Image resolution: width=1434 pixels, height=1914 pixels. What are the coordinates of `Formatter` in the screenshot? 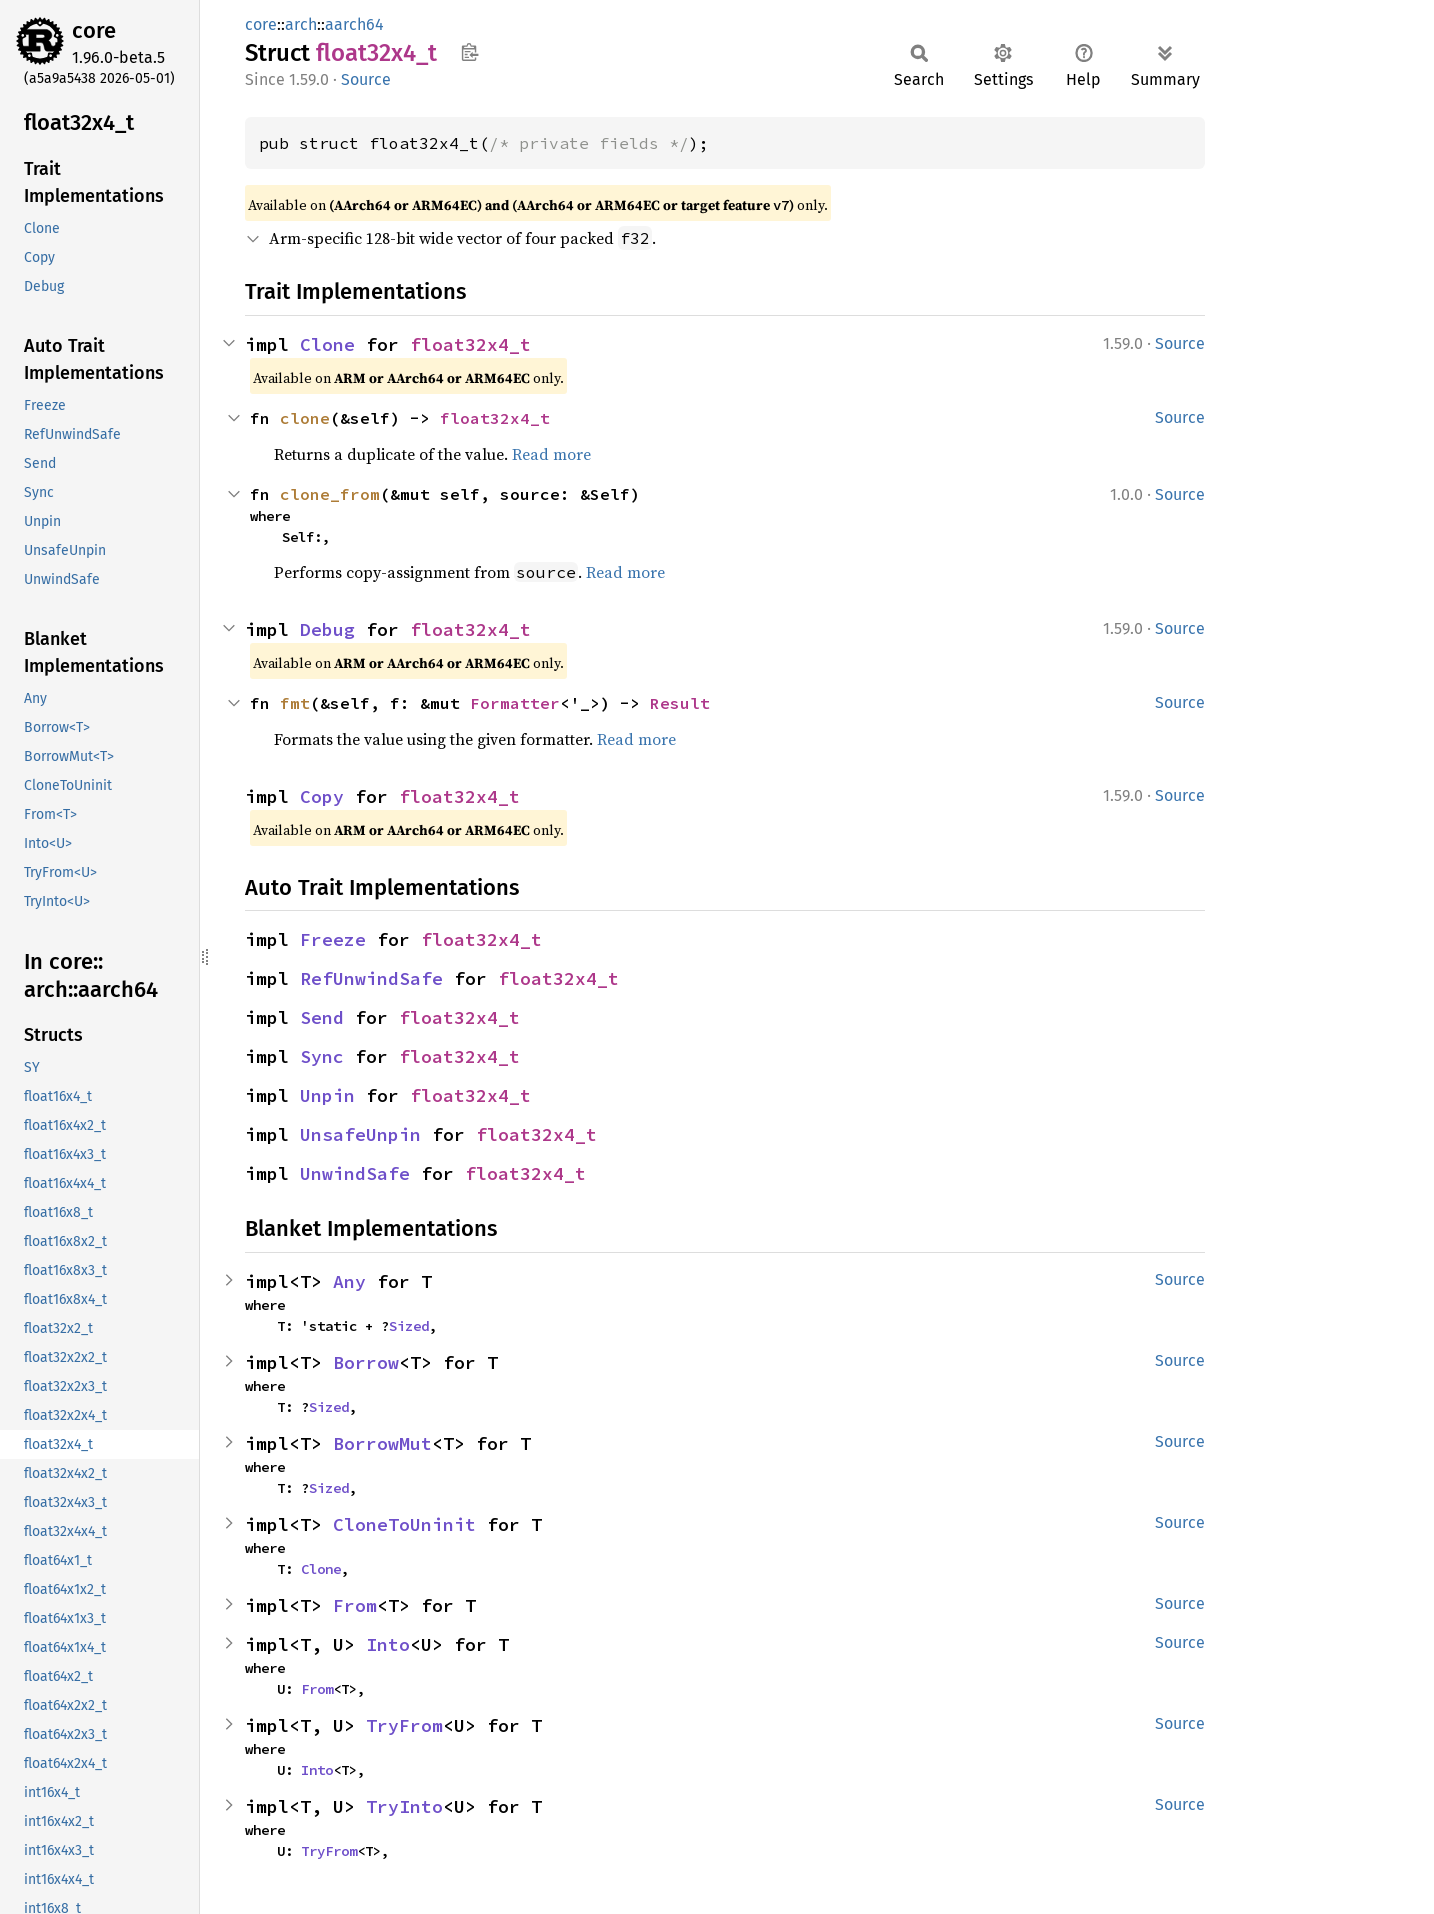 It's located at (515, 703).